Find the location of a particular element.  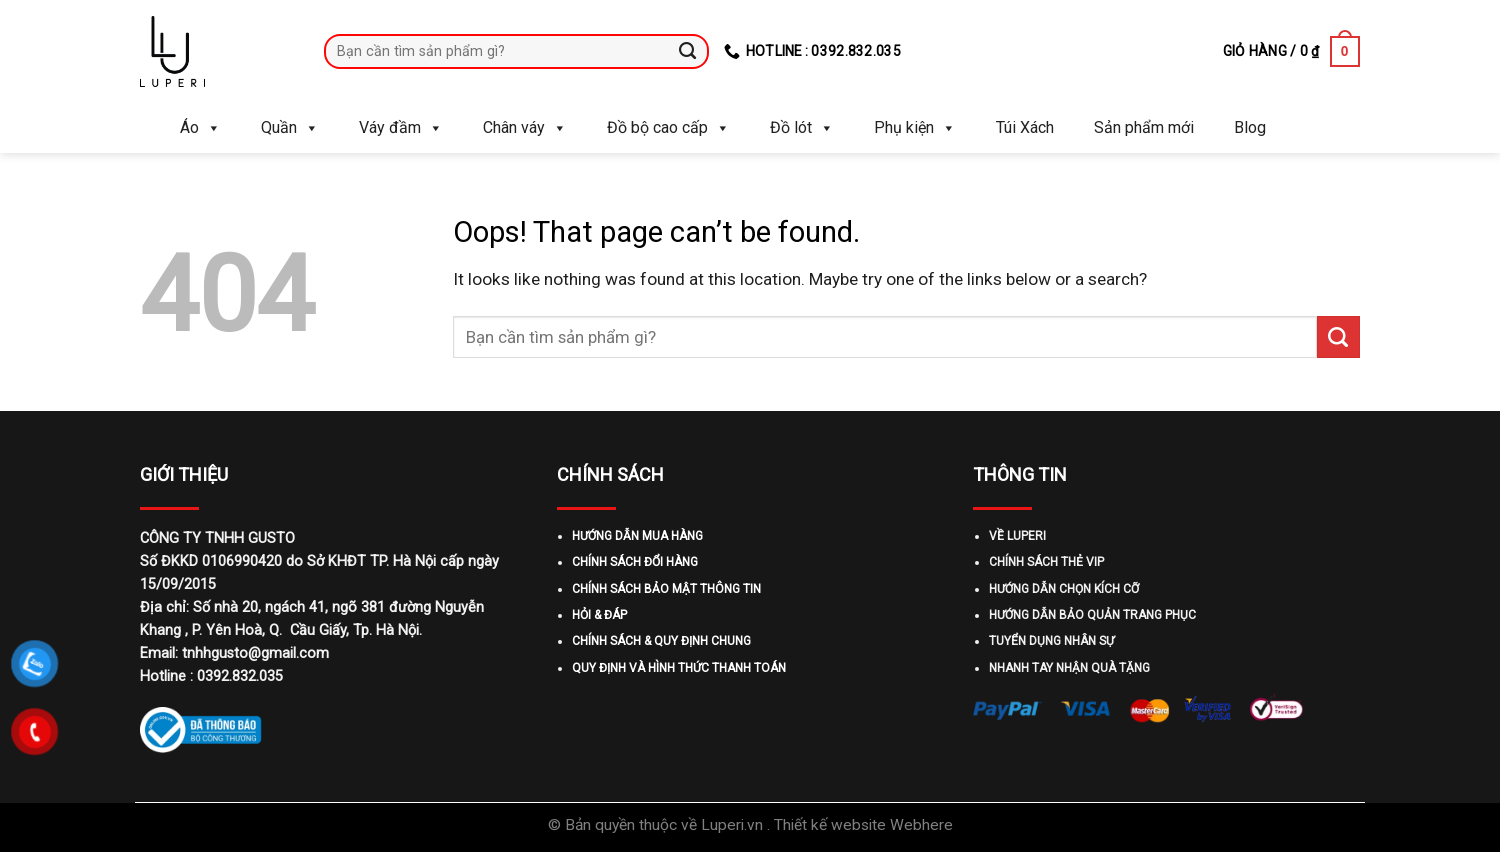

HƯỚNG DẪN CHỌN KÍCH CỠ is located at coordinates (1064, 589).